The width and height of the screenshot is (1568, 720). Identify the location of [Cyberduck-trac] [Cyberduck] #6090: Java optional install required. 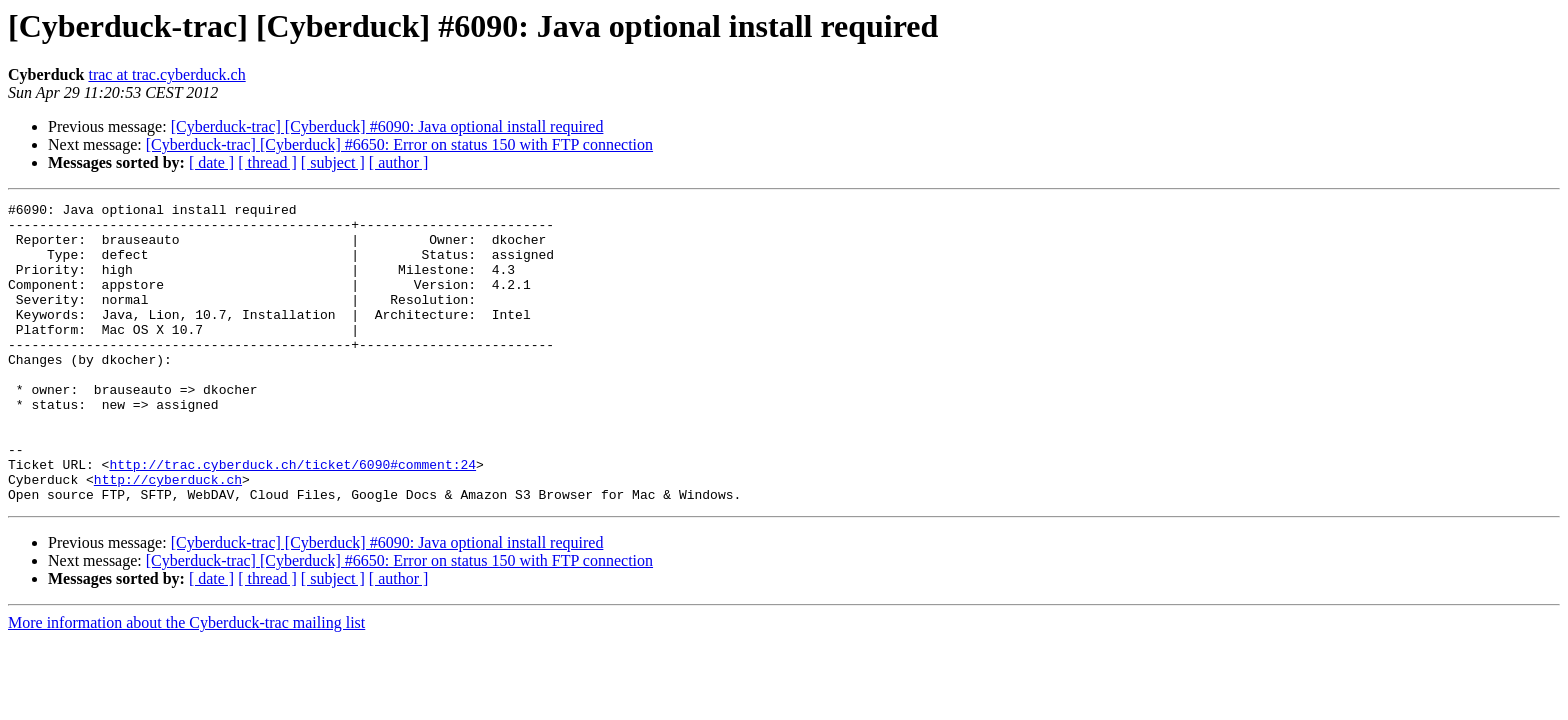
(387, 126).